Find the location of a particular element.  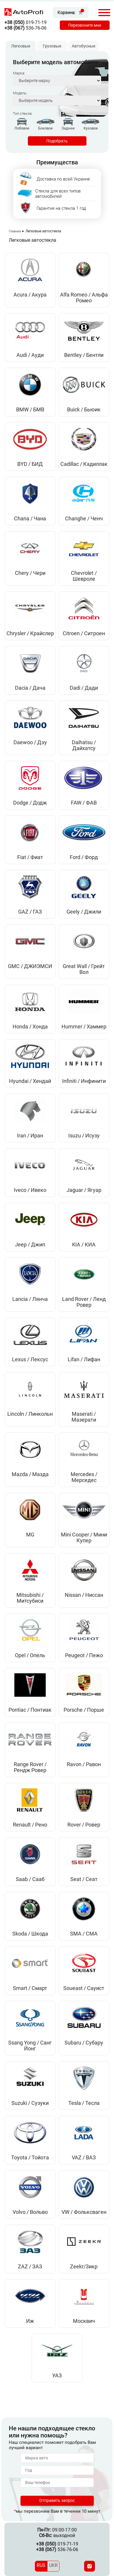

[Instagram] is located at coordinates (89, 2566).